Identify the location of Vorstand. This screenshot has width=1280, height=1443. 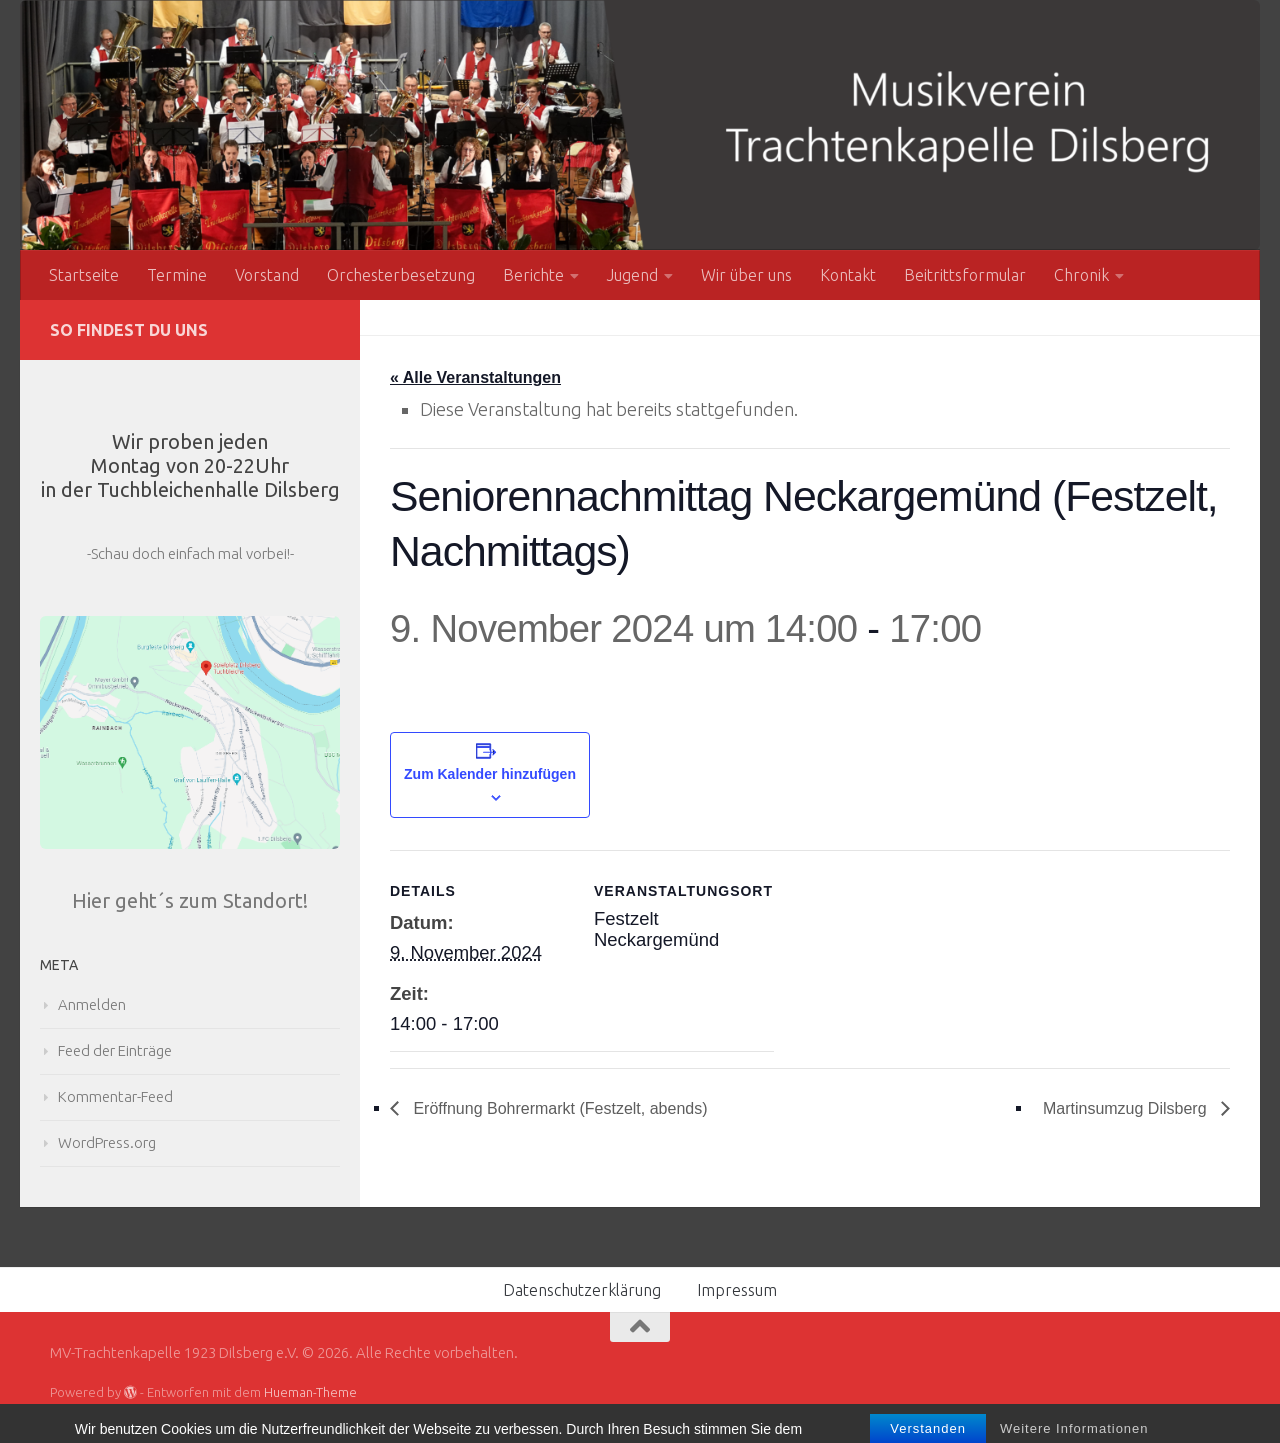
(267, 275).